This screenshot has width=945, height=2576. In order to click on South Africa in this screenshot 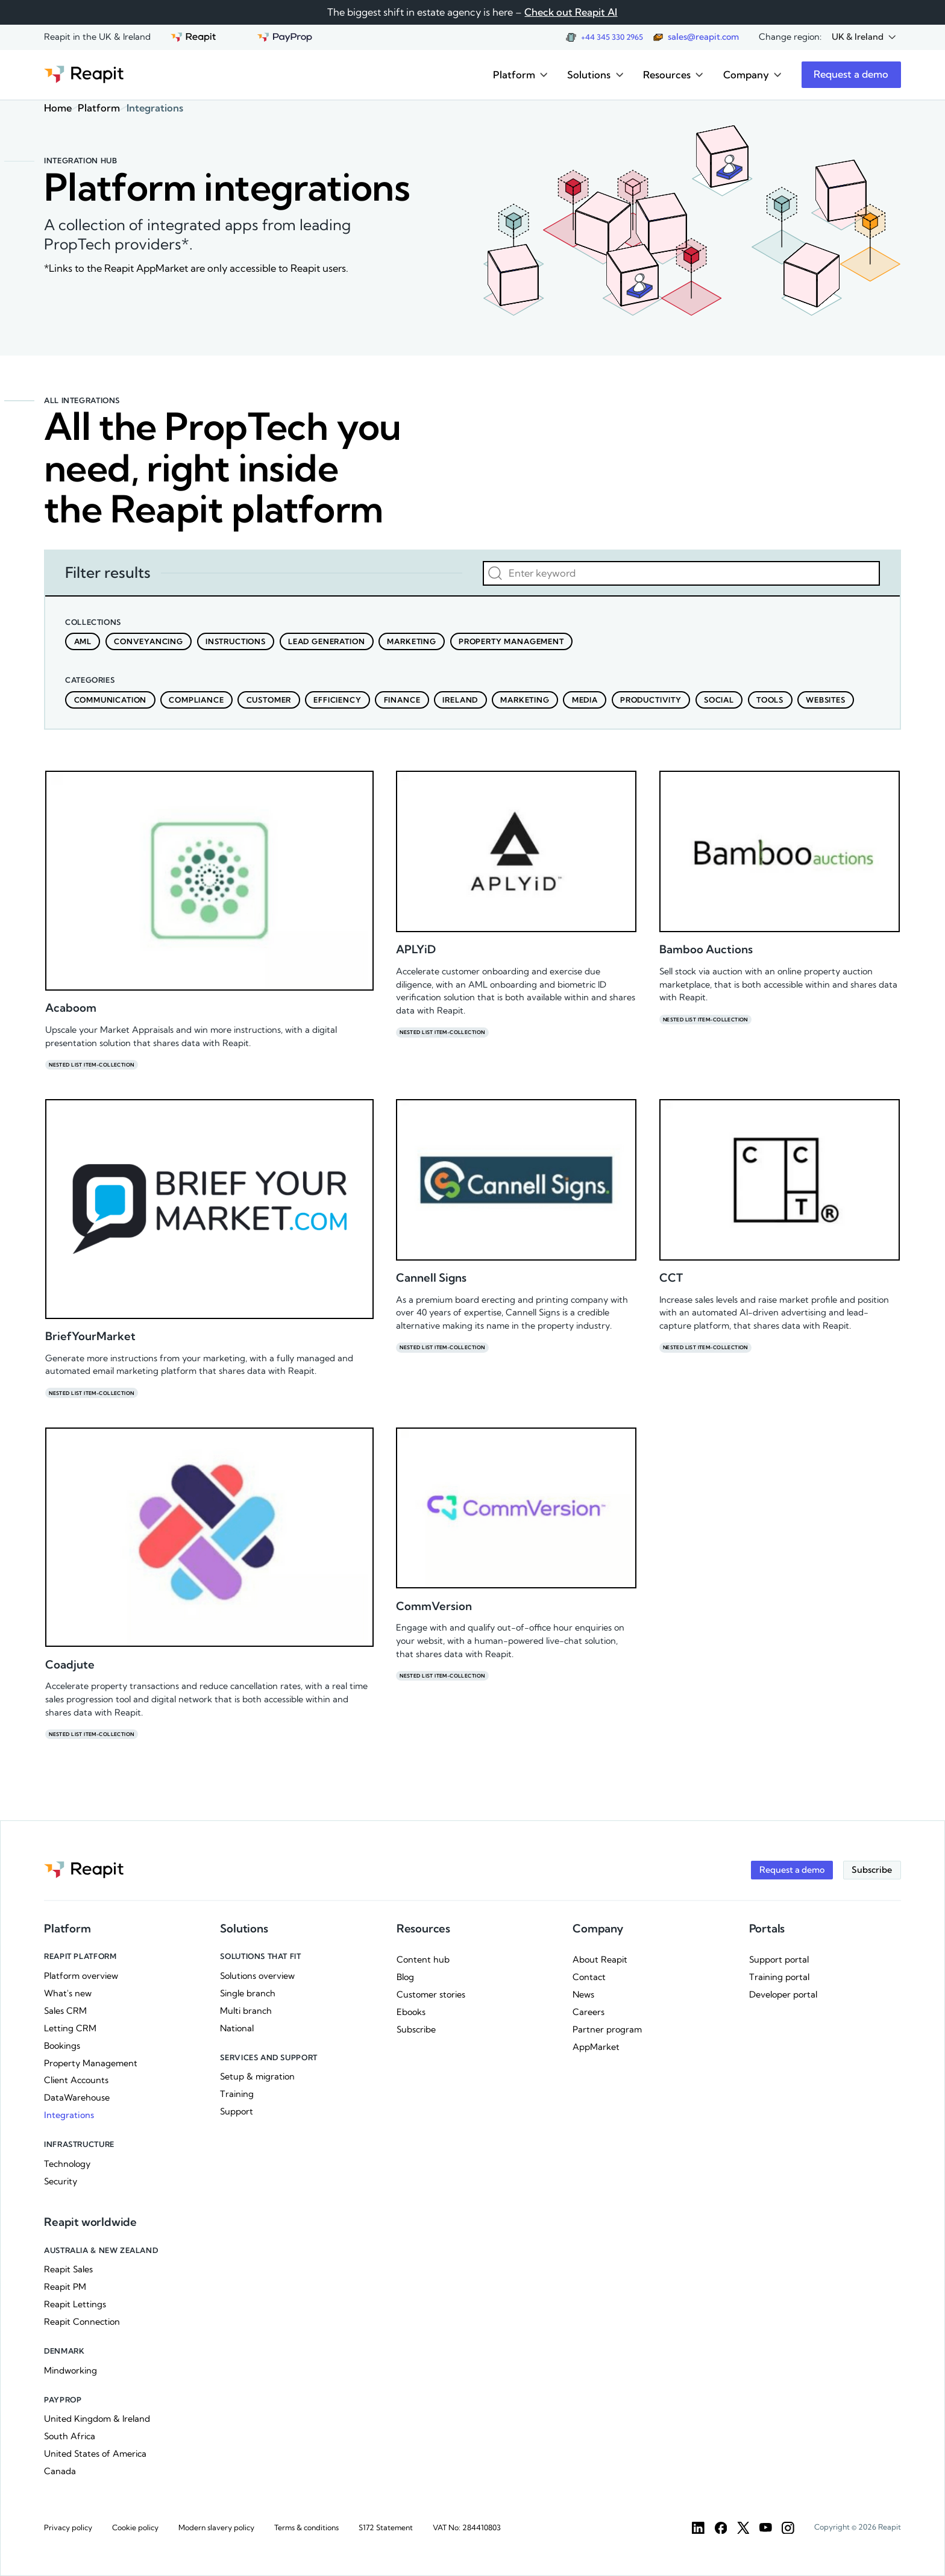, I will do `click(69, 2436)`.